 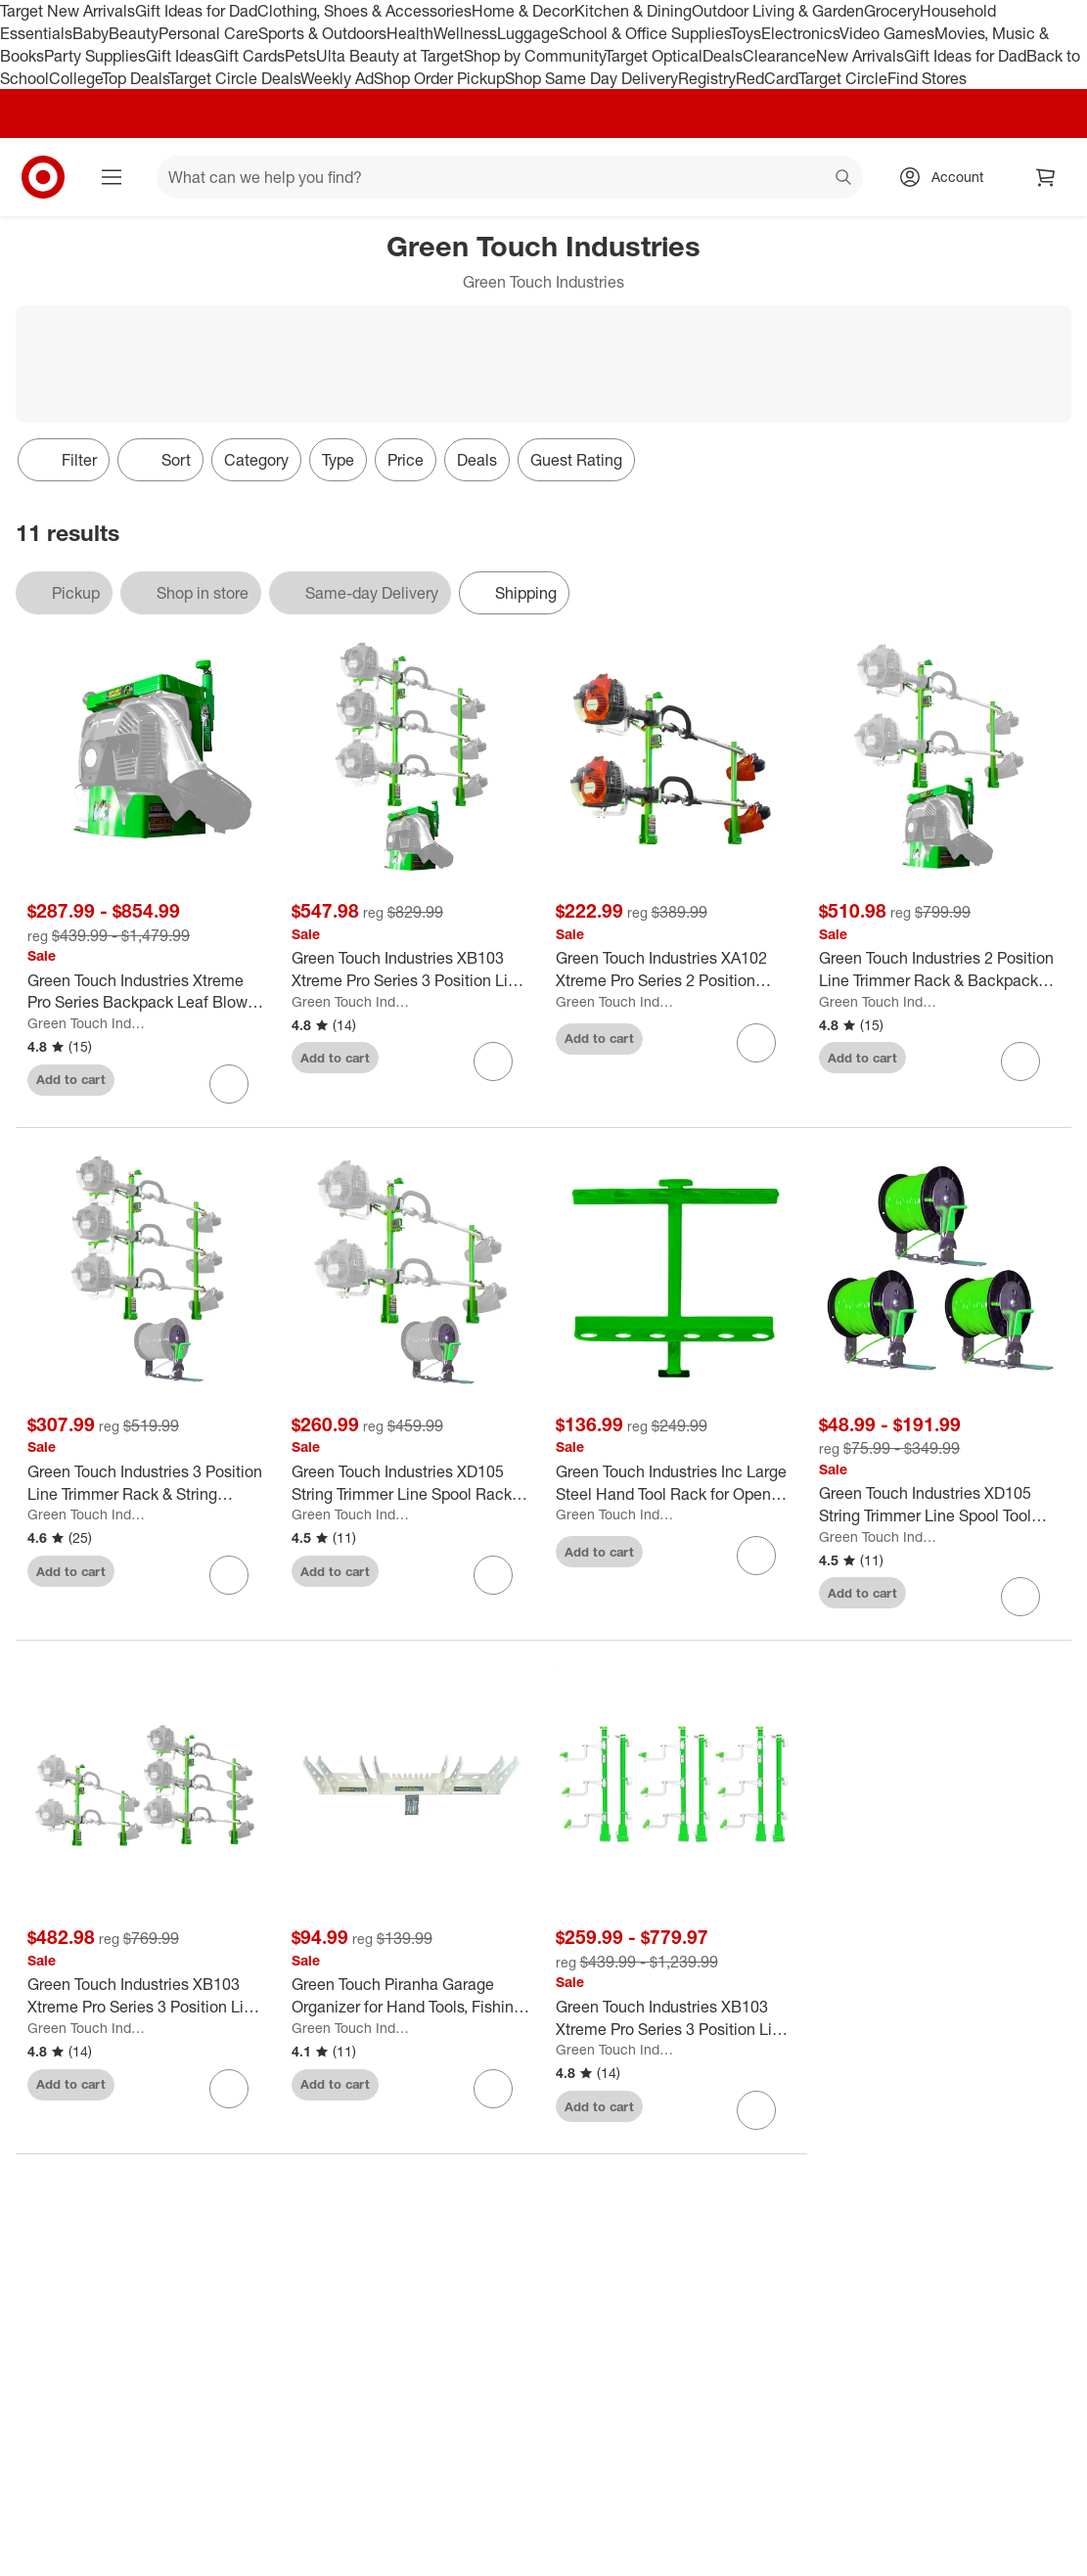 I want to click on Shop Order Pickup, so click(x=439, y=78).